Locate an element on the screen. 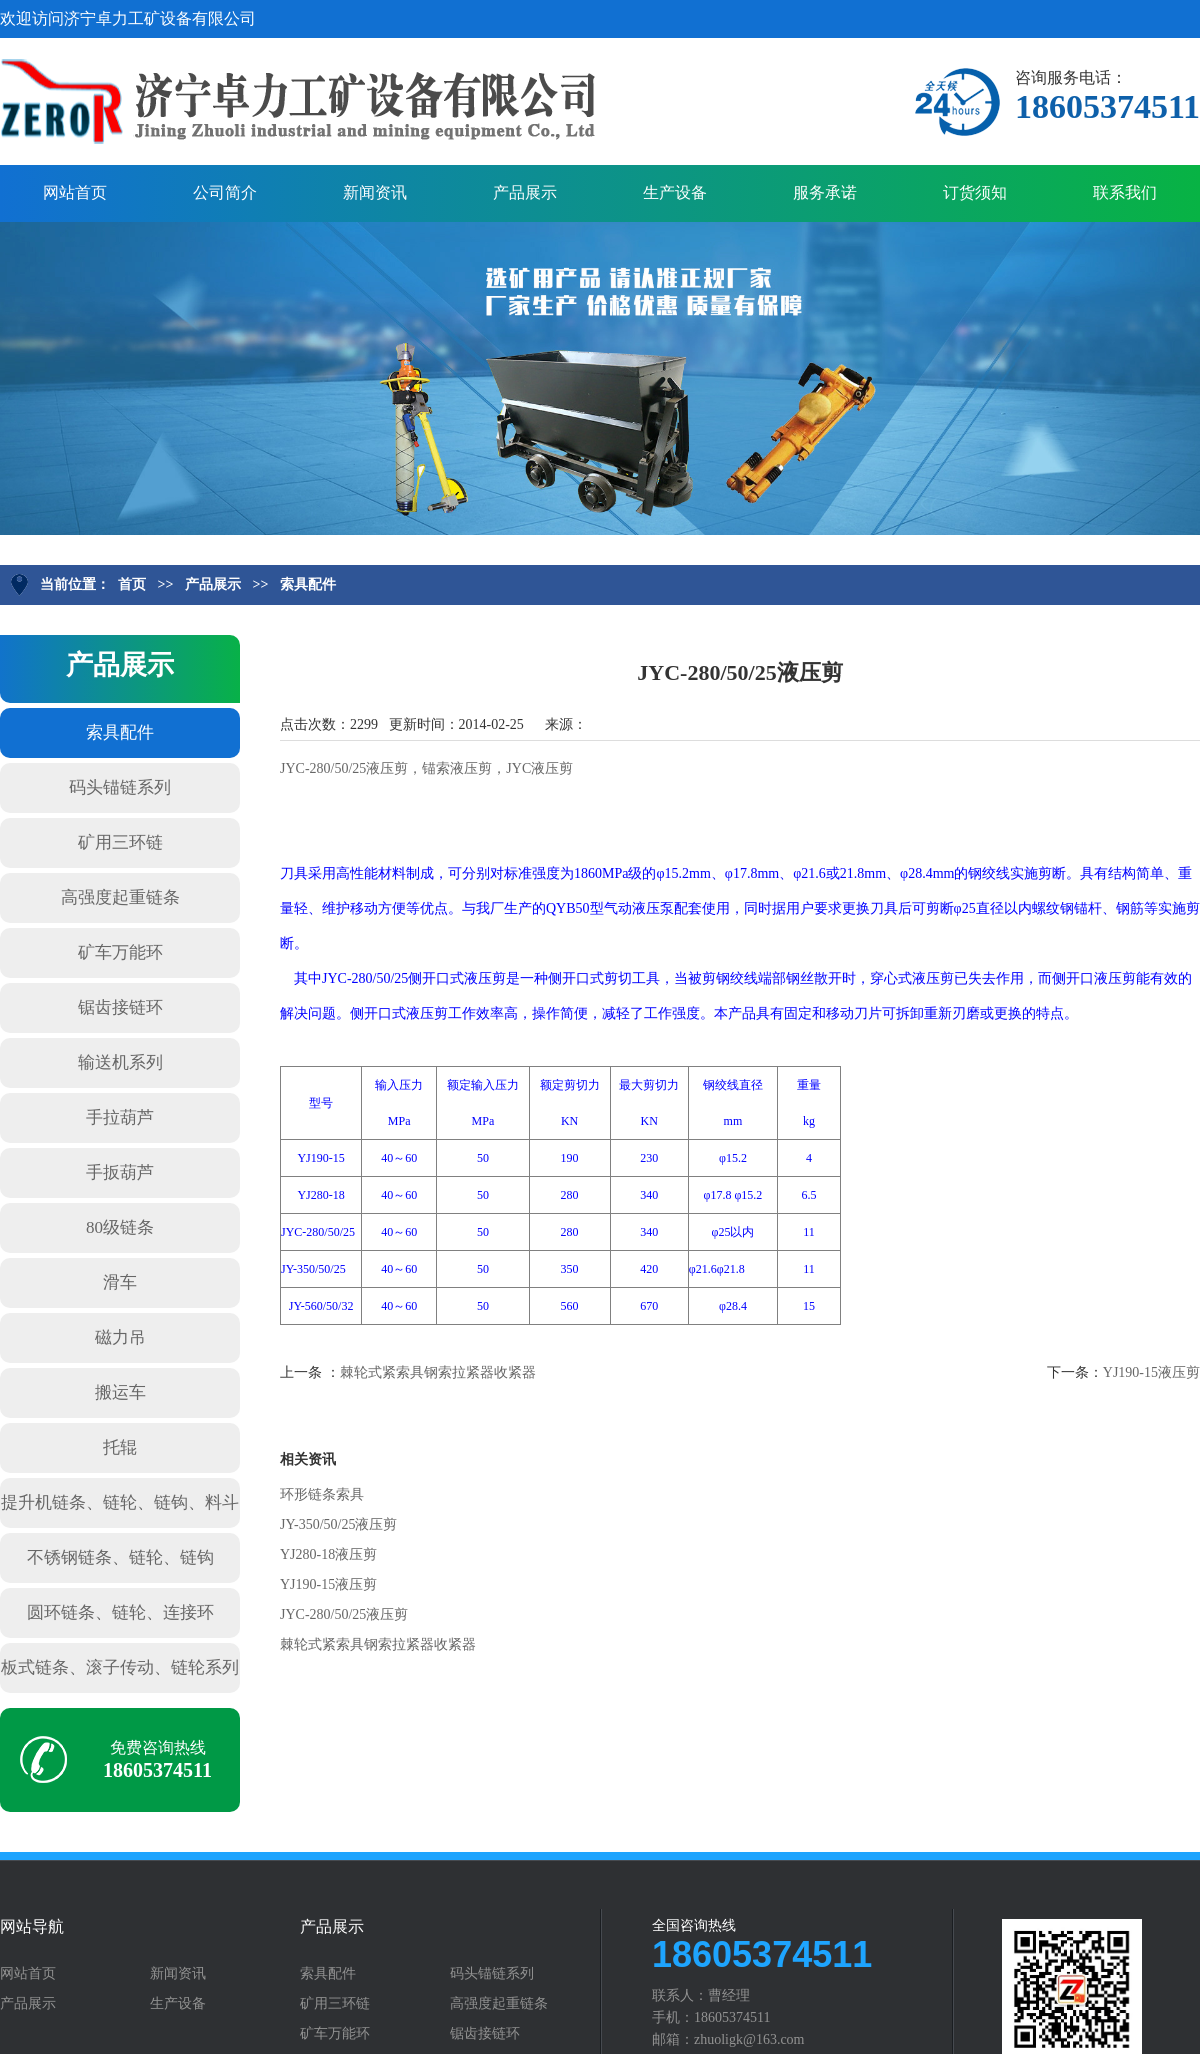 The width and height of the screenshot is (1200, 2054). 圆环链条、链轮、连接环 is located at coordinates (120, 1612).